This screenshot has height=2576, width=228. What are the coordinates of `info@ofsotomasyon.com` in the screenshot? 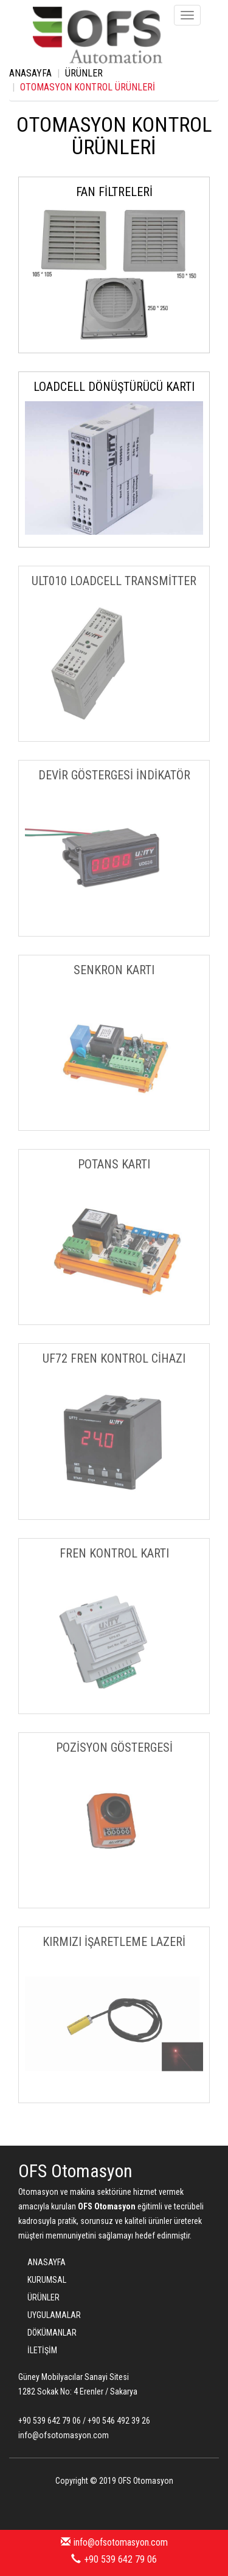 It's located at (114, 2542).